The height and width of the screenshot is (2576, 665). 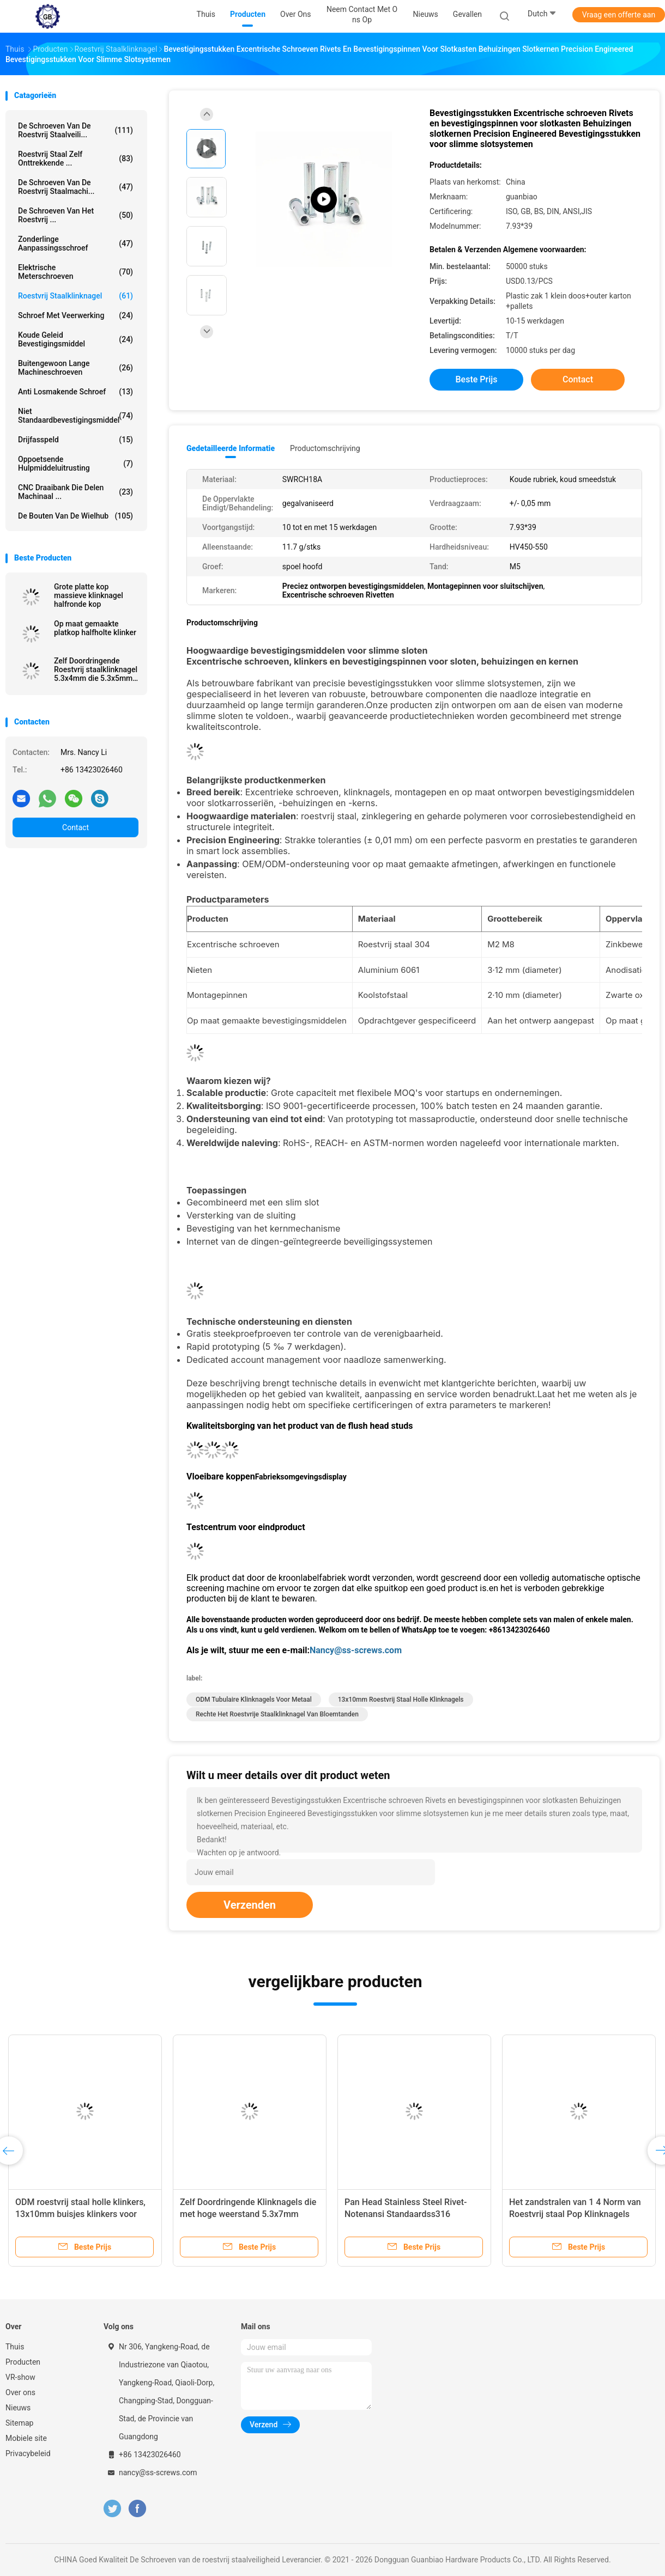 I want to click on Contact, so click(x=75, y=827).